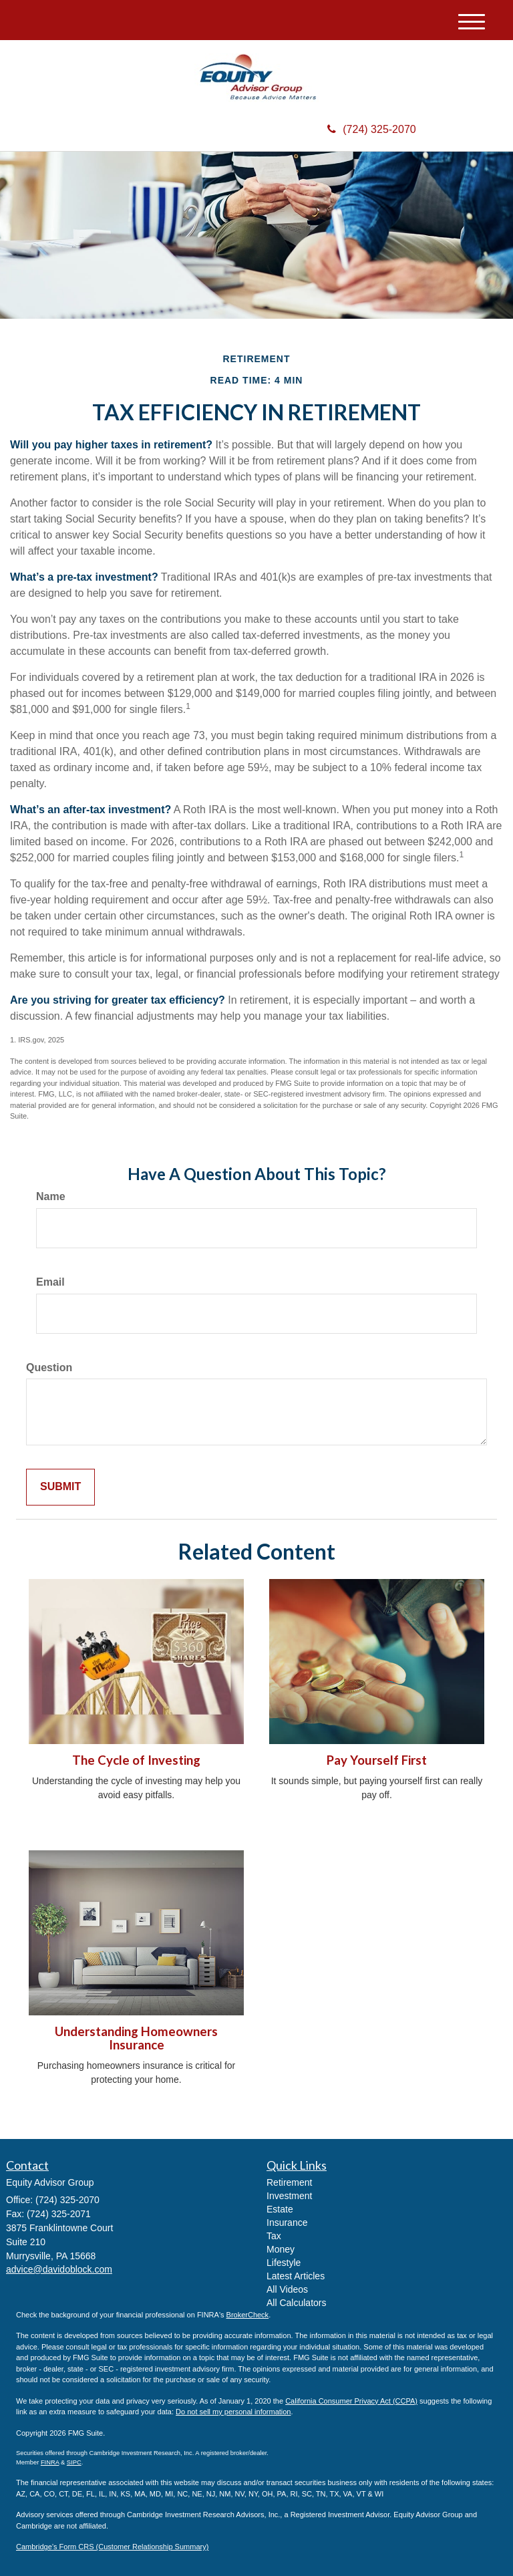 Image resolution: width=513 pixels, height=2576 pixels. Describe the element at coordinates (247, 2315) in the screenshot. I see `BrokerCheck` at that location.